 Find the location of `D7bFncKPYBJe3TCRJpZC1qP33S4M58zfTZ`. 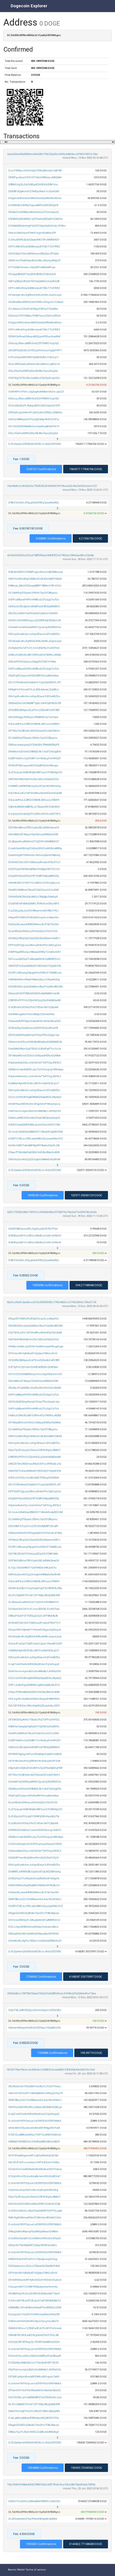

D7bFncKPYBJe3TCRJpZC1qP33S4M58zfTZ is located at coordinates (34, 2300).